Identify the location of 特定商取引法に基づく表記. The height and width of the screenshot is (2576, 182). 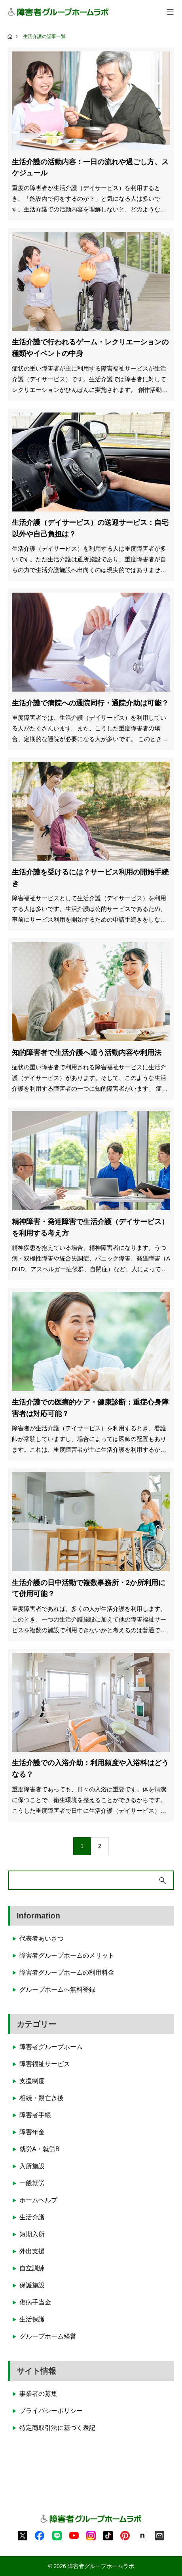
(57, 2427).